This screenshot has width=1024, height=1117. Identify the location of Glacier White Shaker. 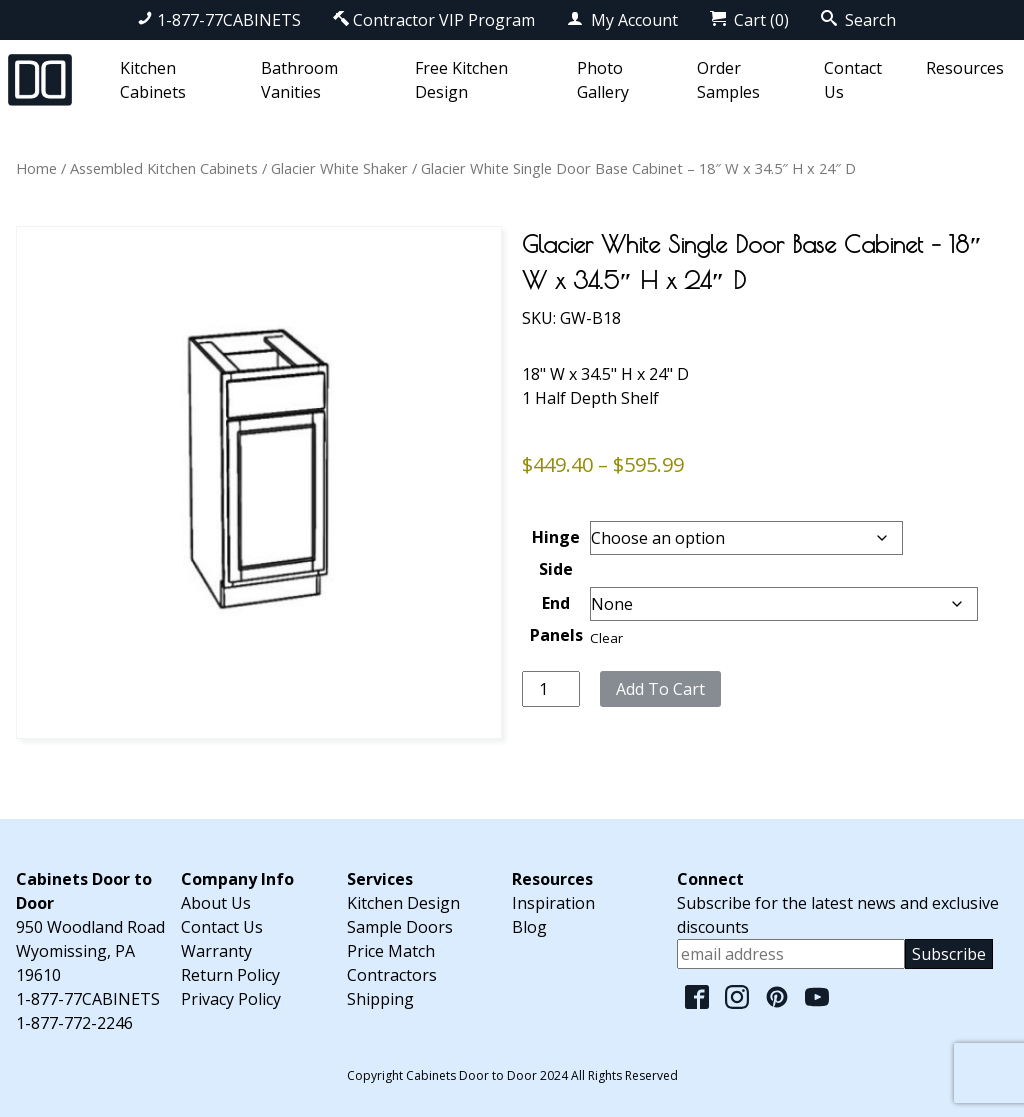
(339, 168).